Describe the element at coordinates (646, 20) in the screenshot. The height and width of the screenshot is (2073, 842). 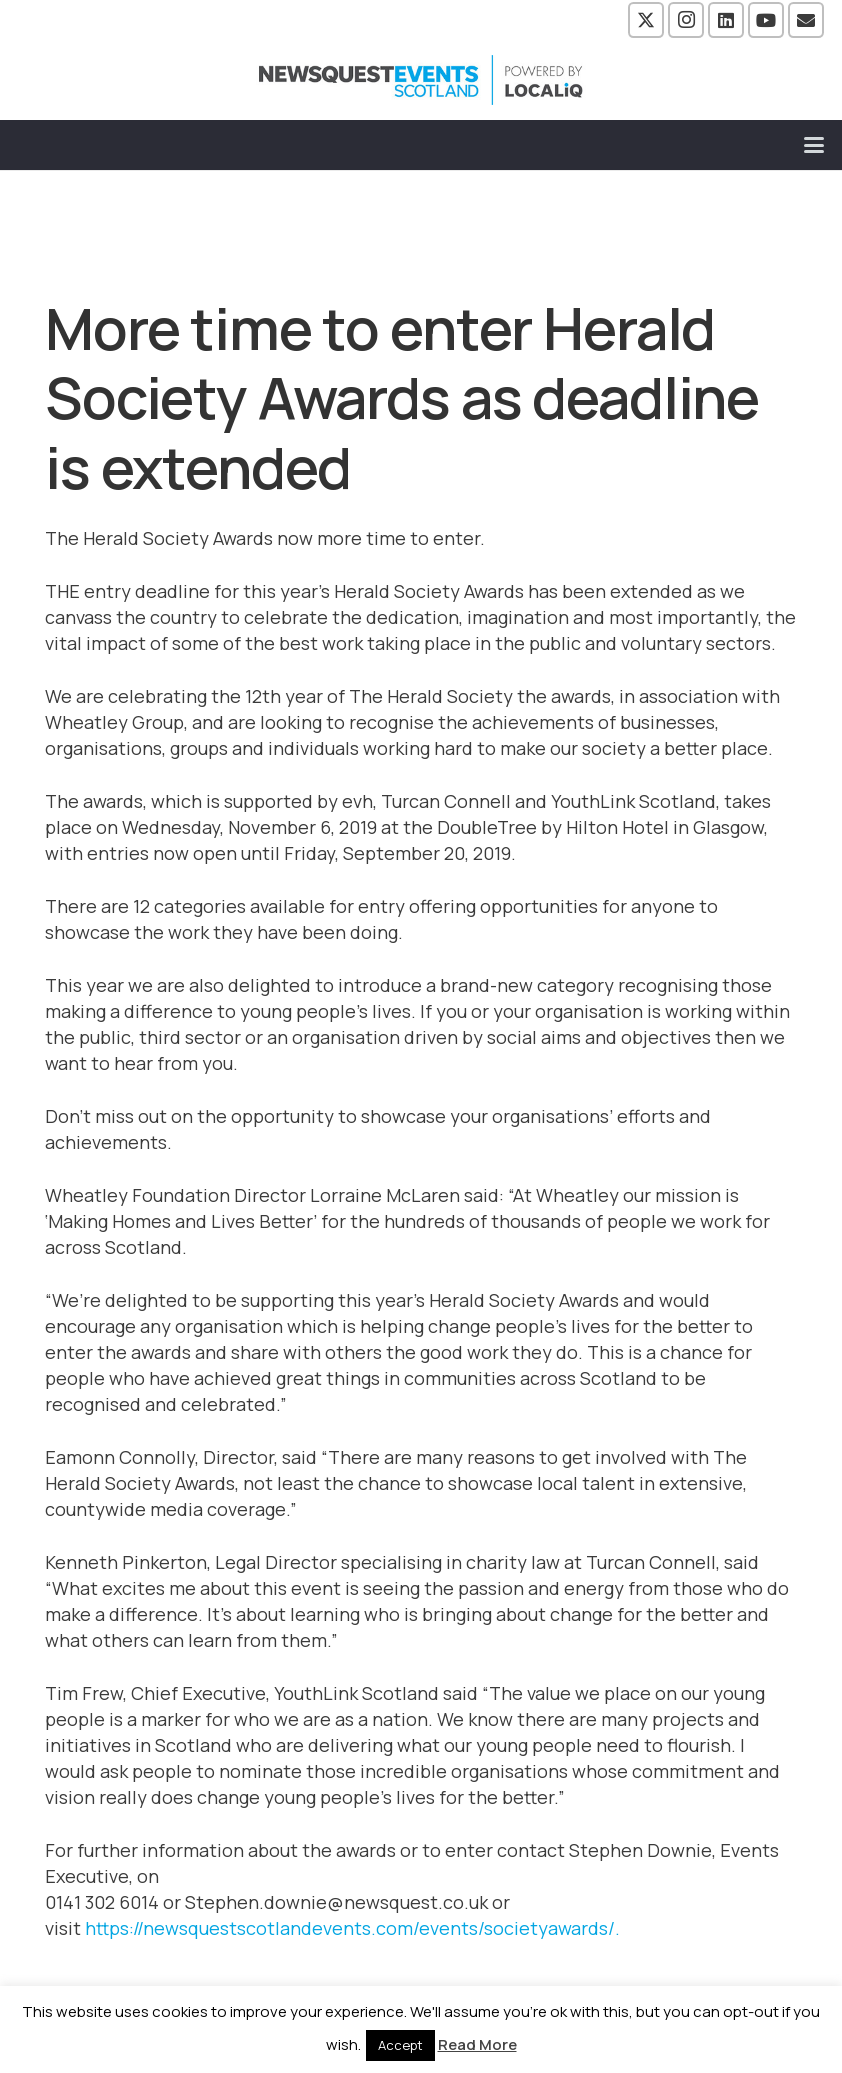
I see `[X]` at that location.